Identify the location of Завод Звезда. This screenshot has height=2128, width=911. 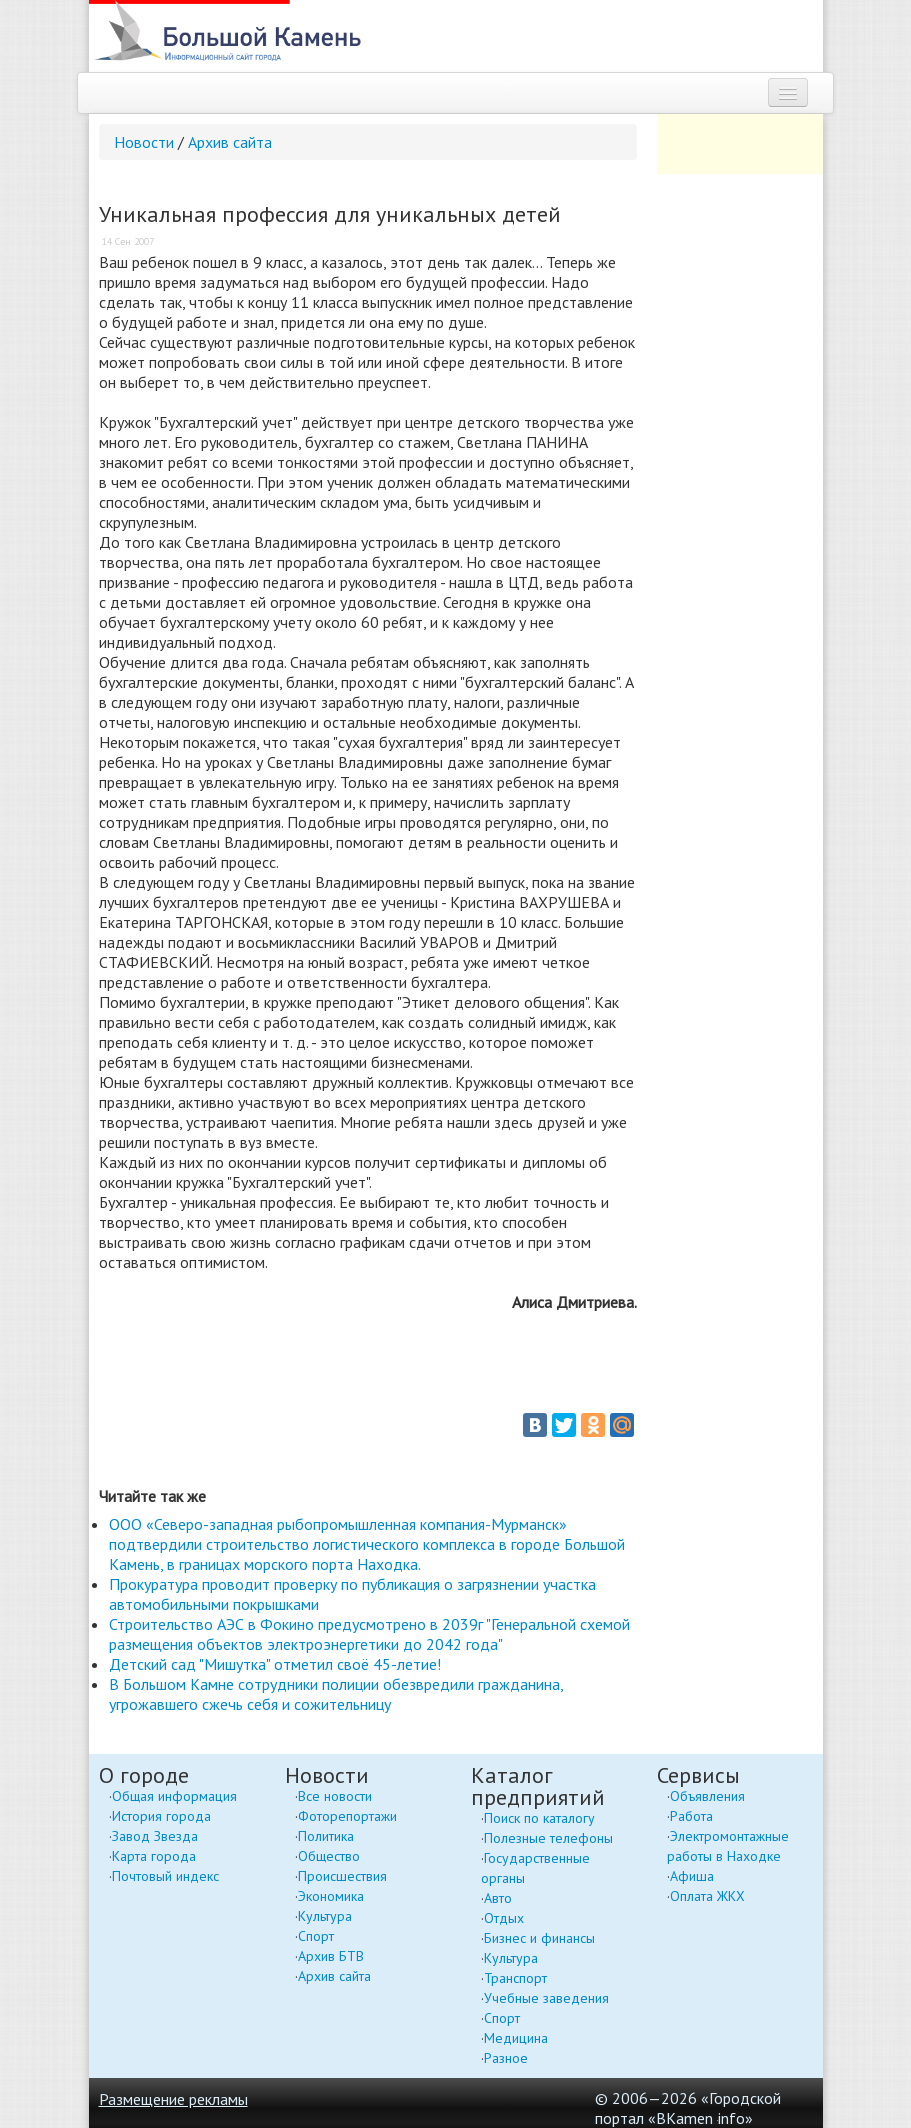
(155, 1836).